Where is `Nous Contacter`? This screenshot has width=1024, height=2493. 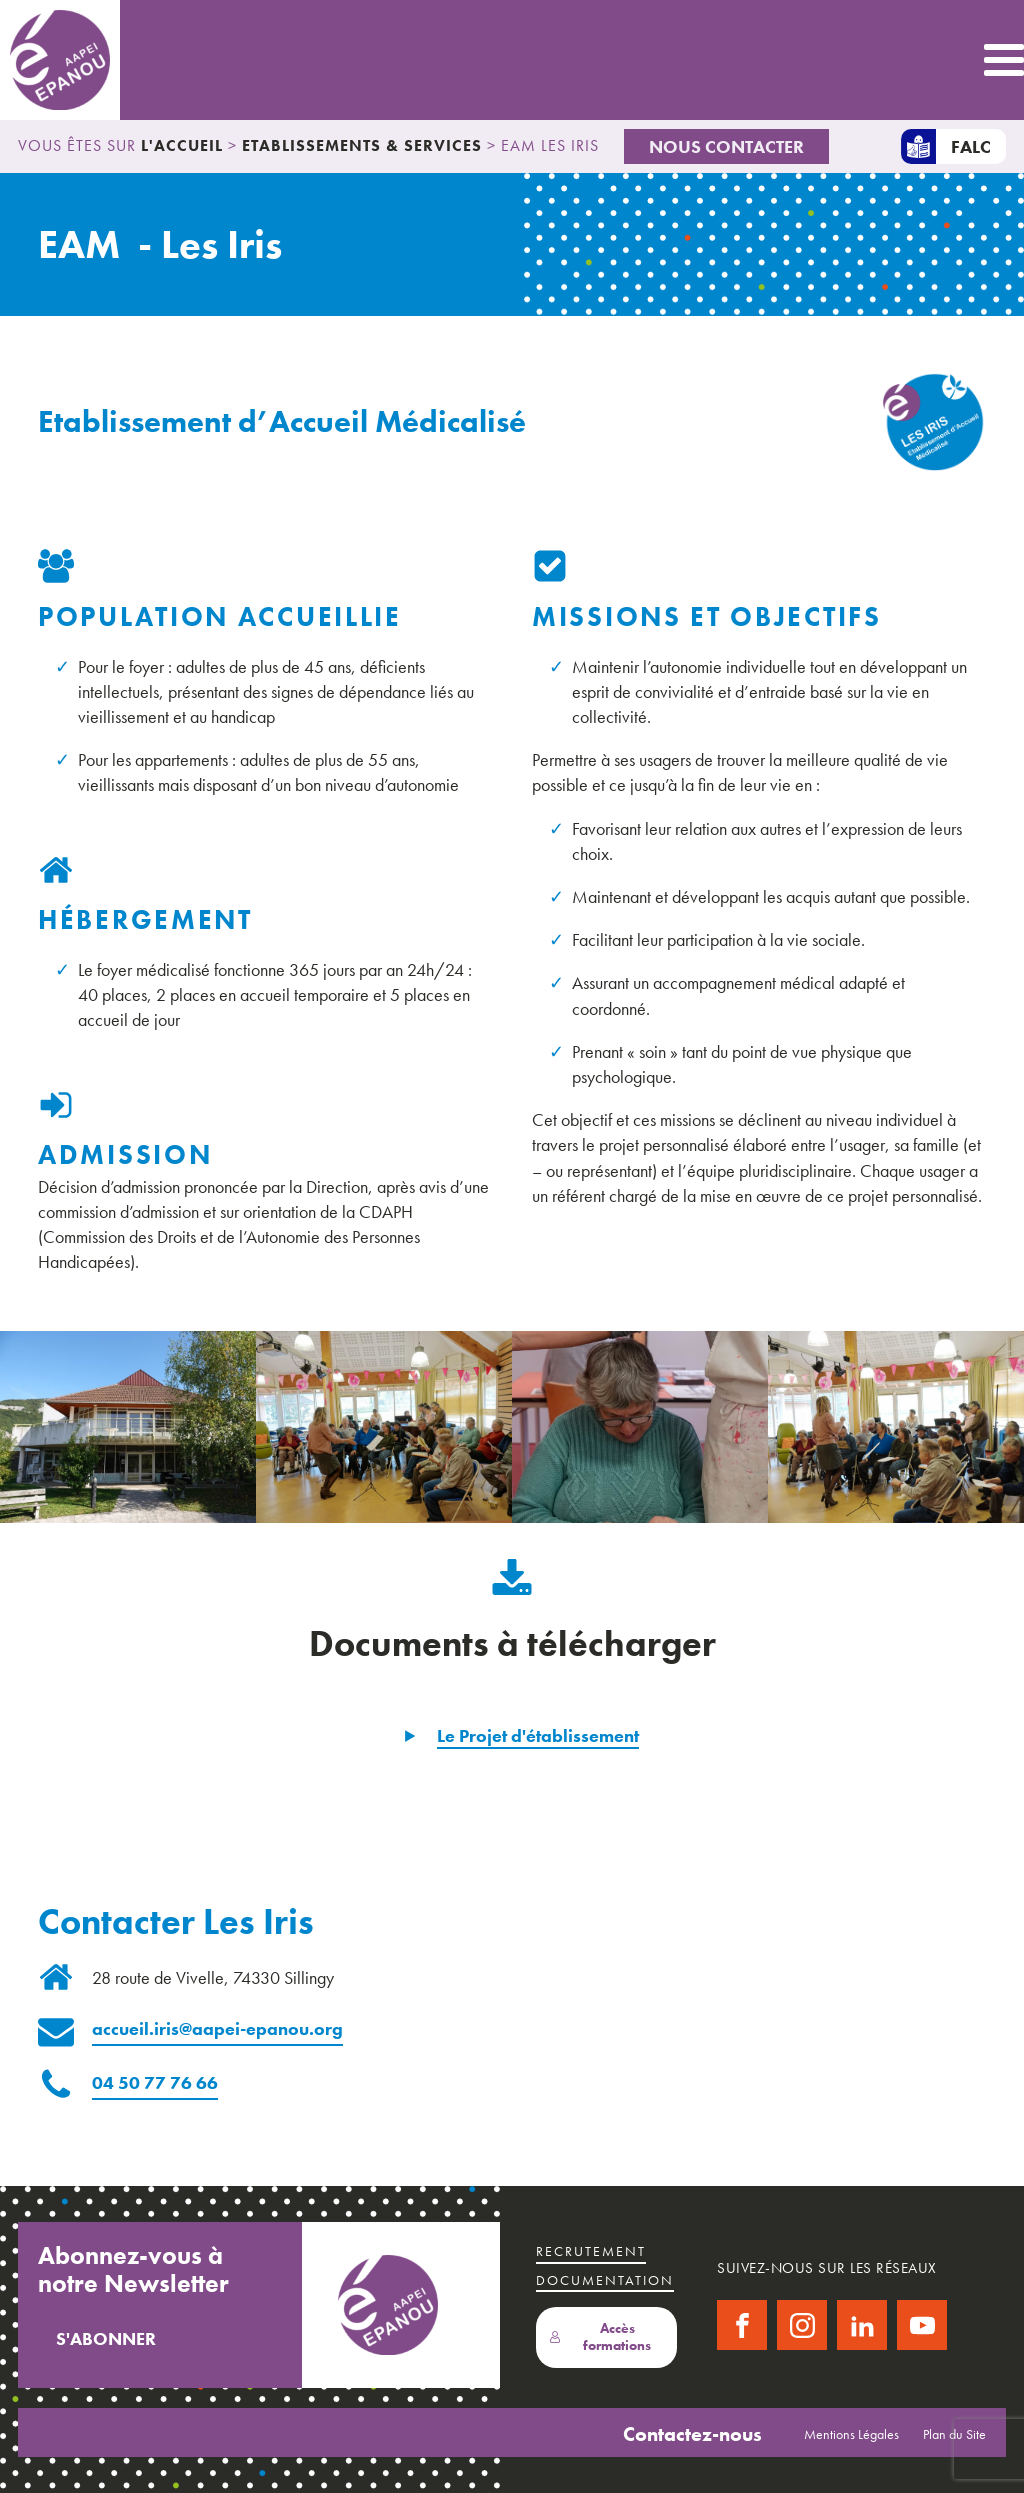 Nous Contacter is located at coordinates (726, 146).